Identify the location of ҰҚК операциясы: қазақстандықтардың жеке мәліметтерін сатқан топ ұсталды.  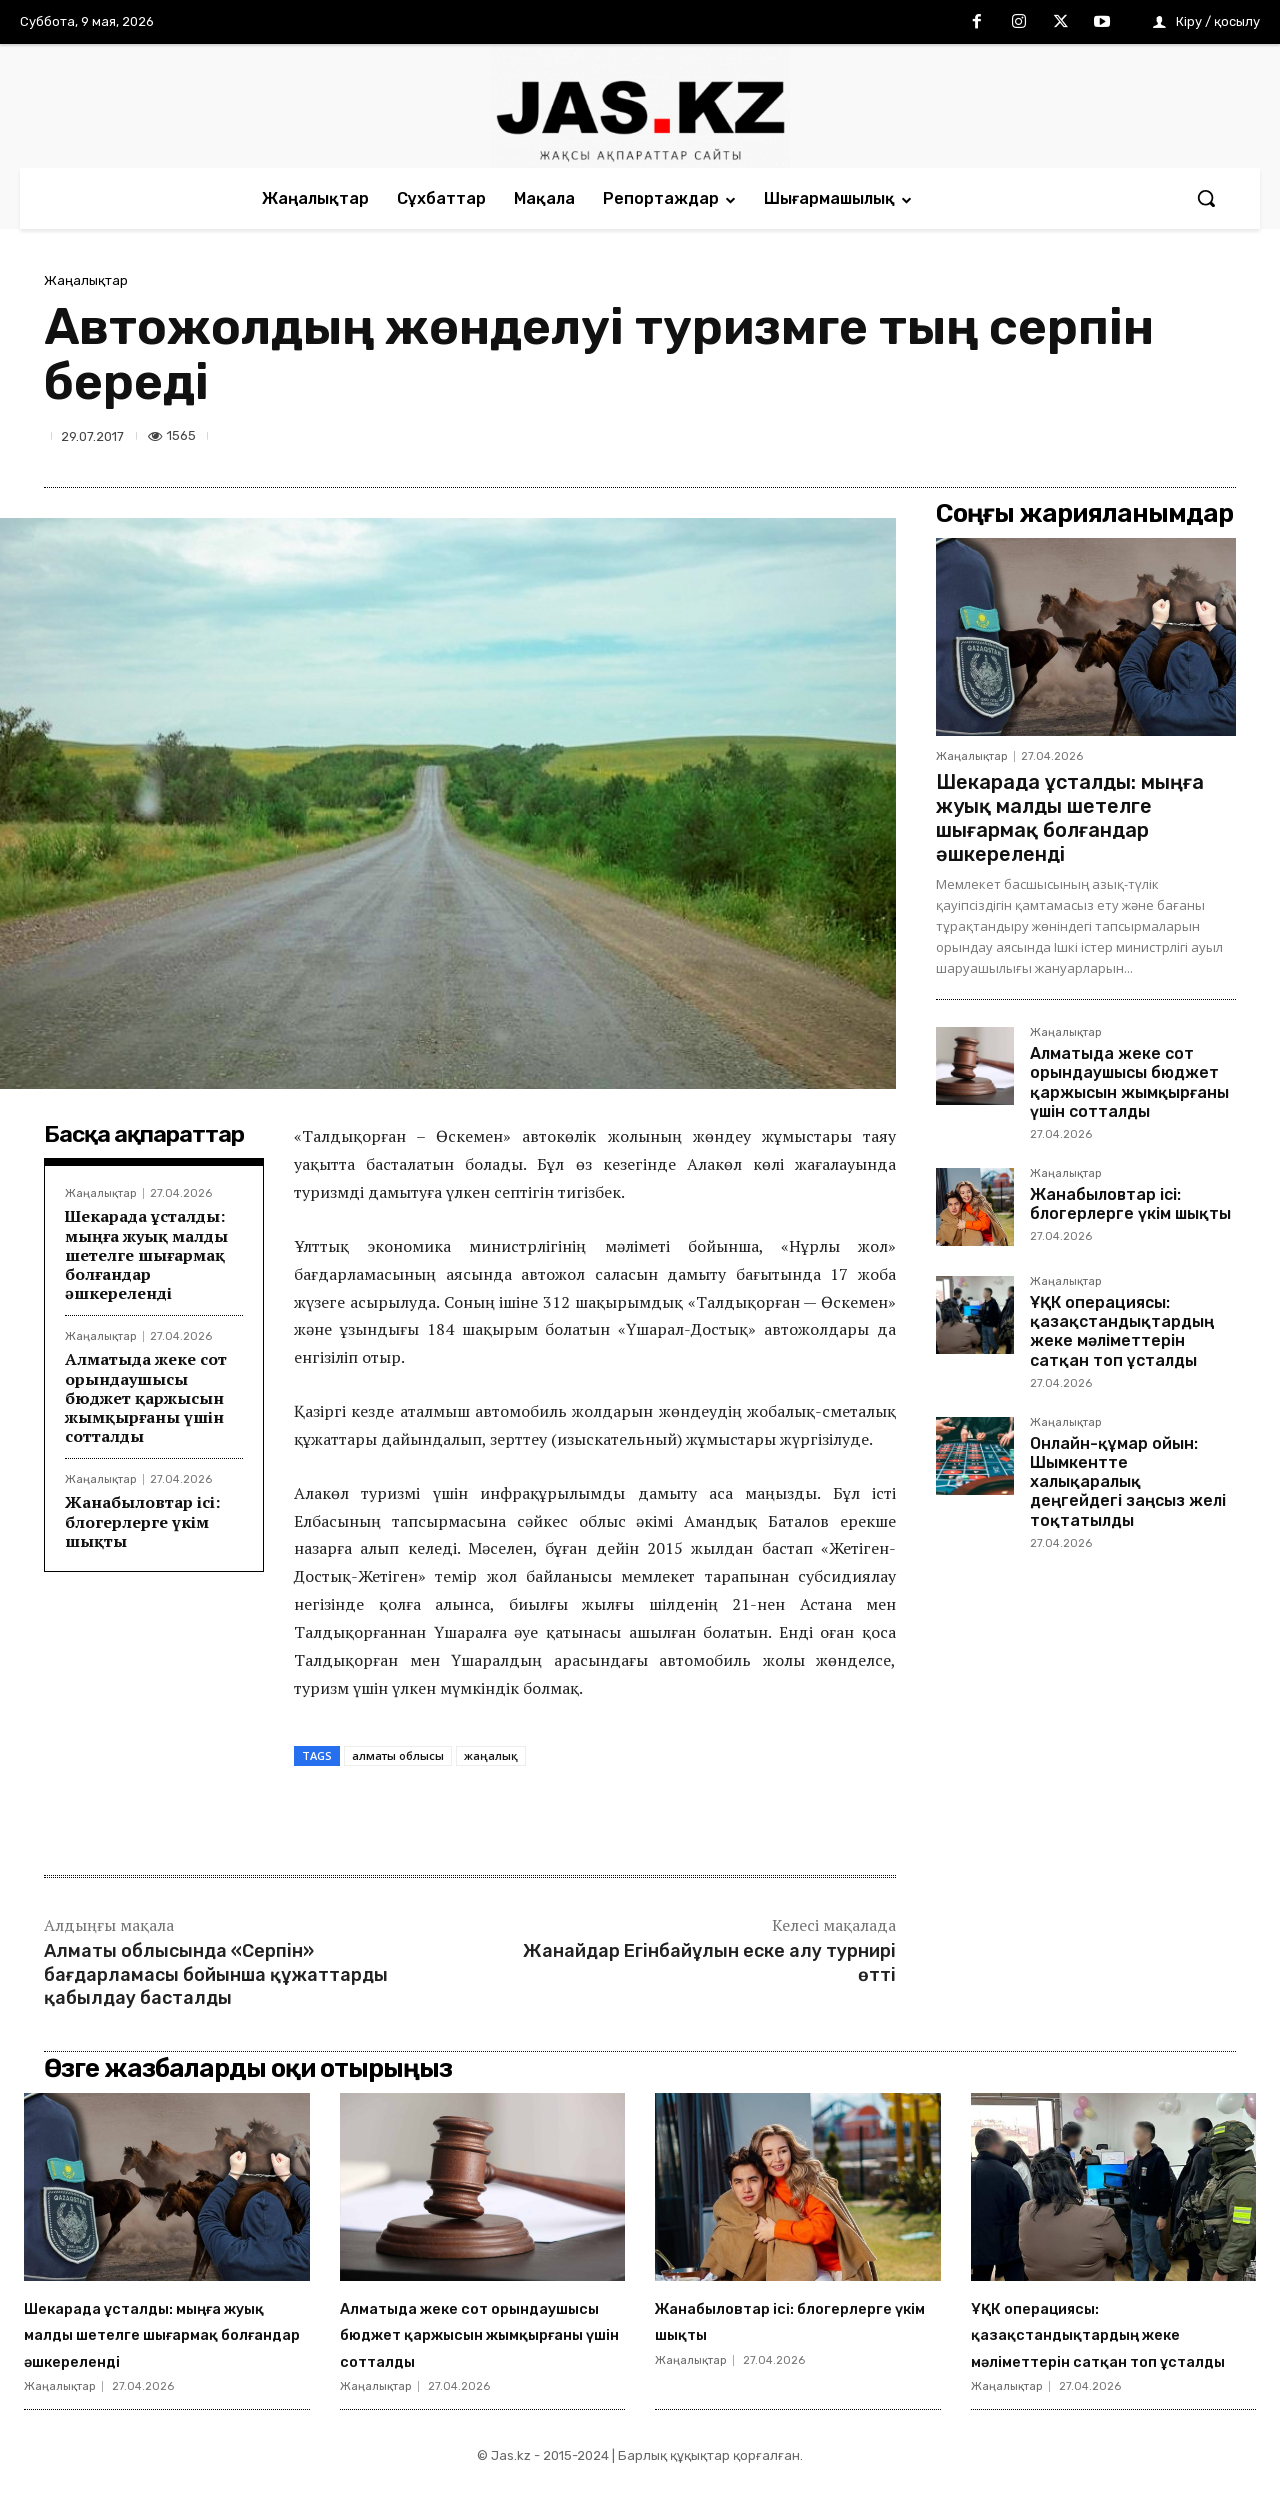
(1122, 1331).